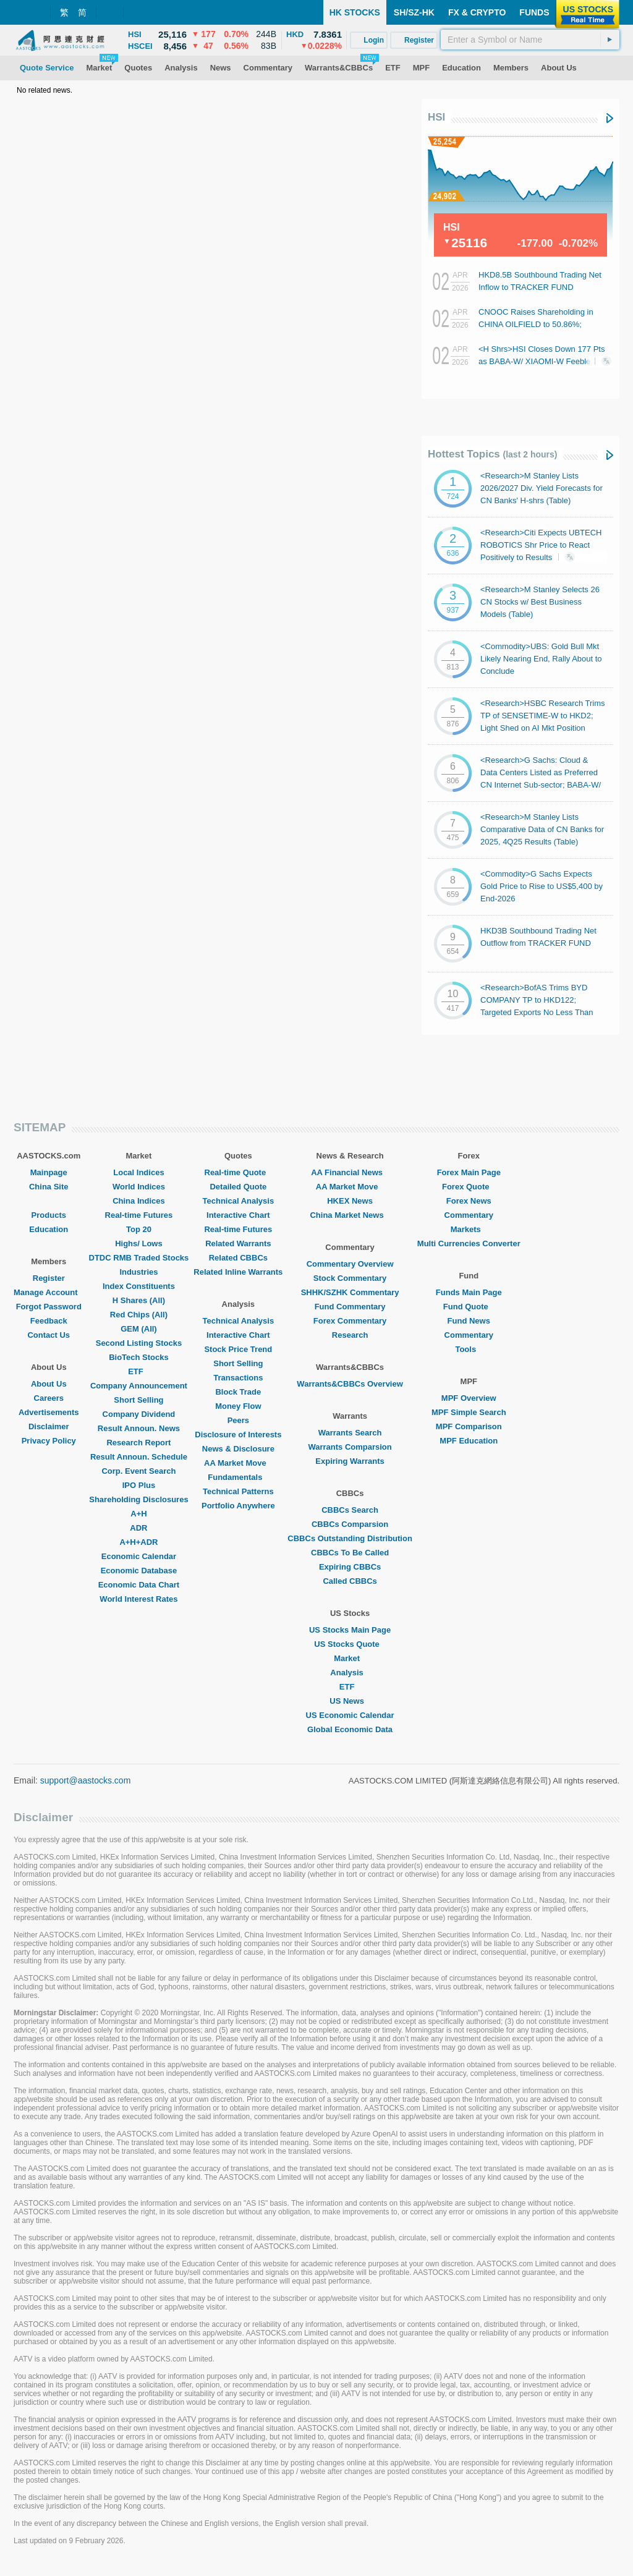 The width and height of the screenshot is (633, 2576). I want to click on HSI, so click(436, 117).